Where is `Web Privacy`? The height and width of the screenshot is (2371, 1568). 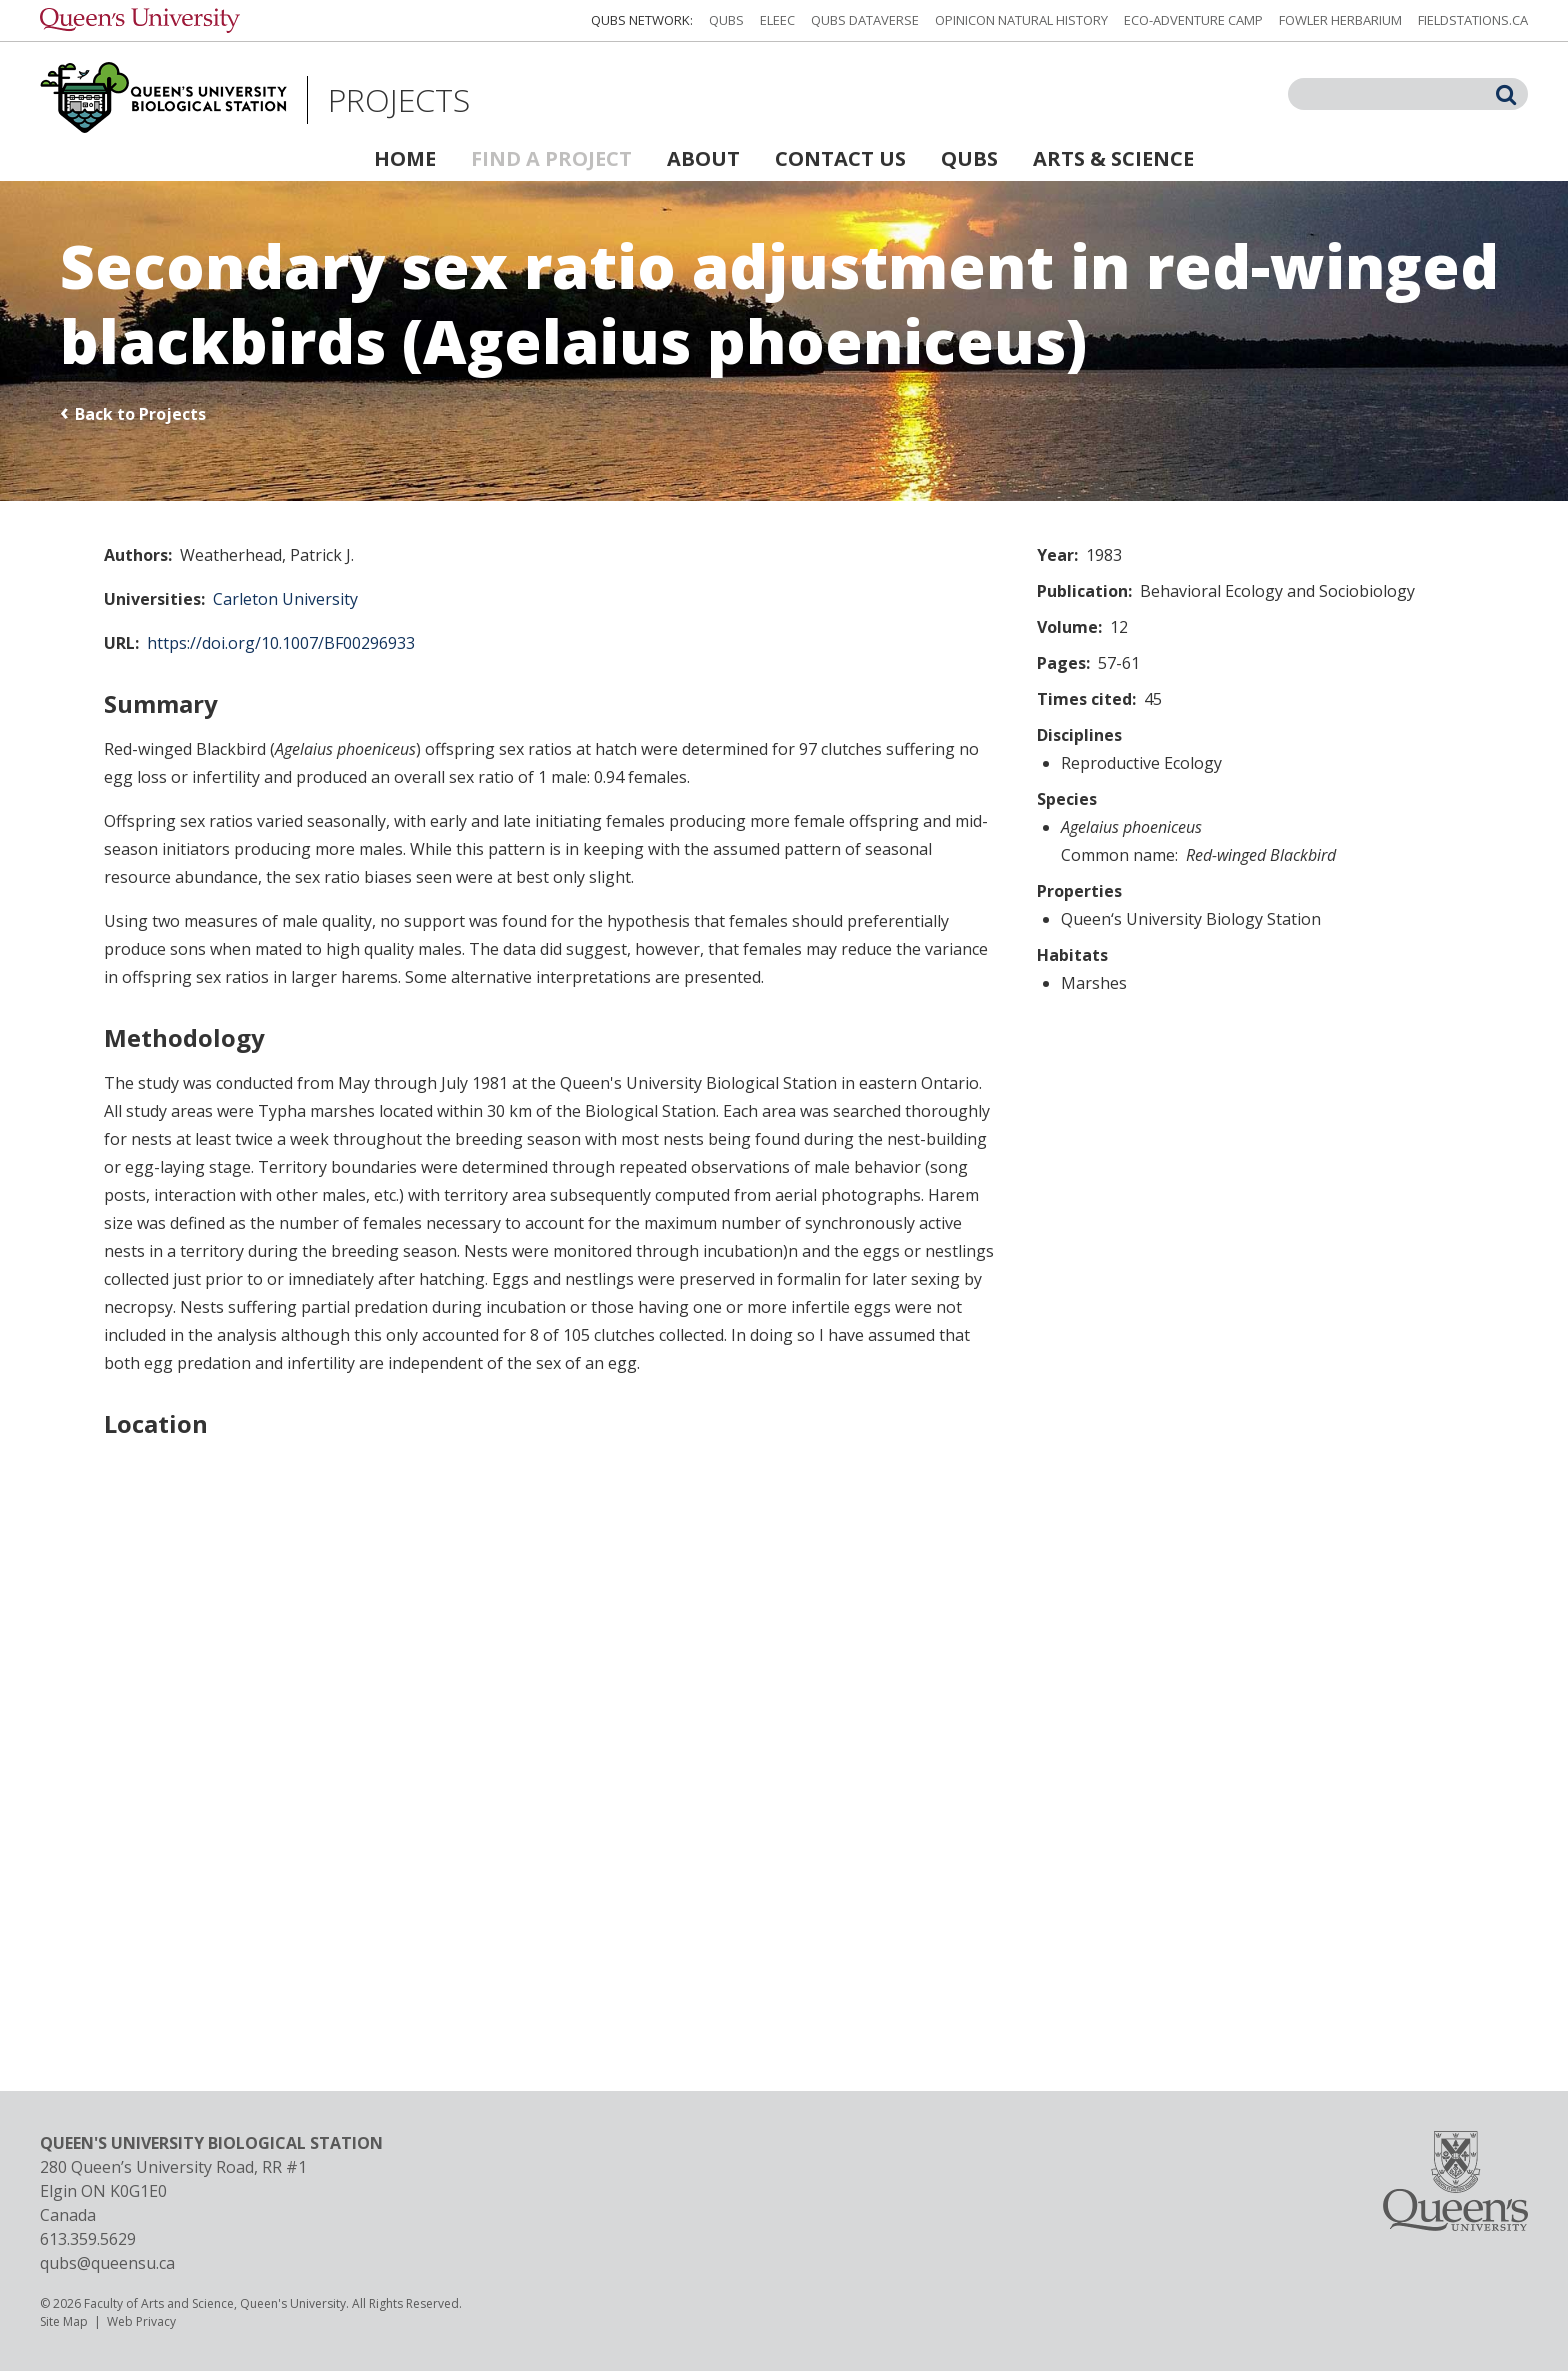
Web Privacy is located at coordinates (141, 2321).